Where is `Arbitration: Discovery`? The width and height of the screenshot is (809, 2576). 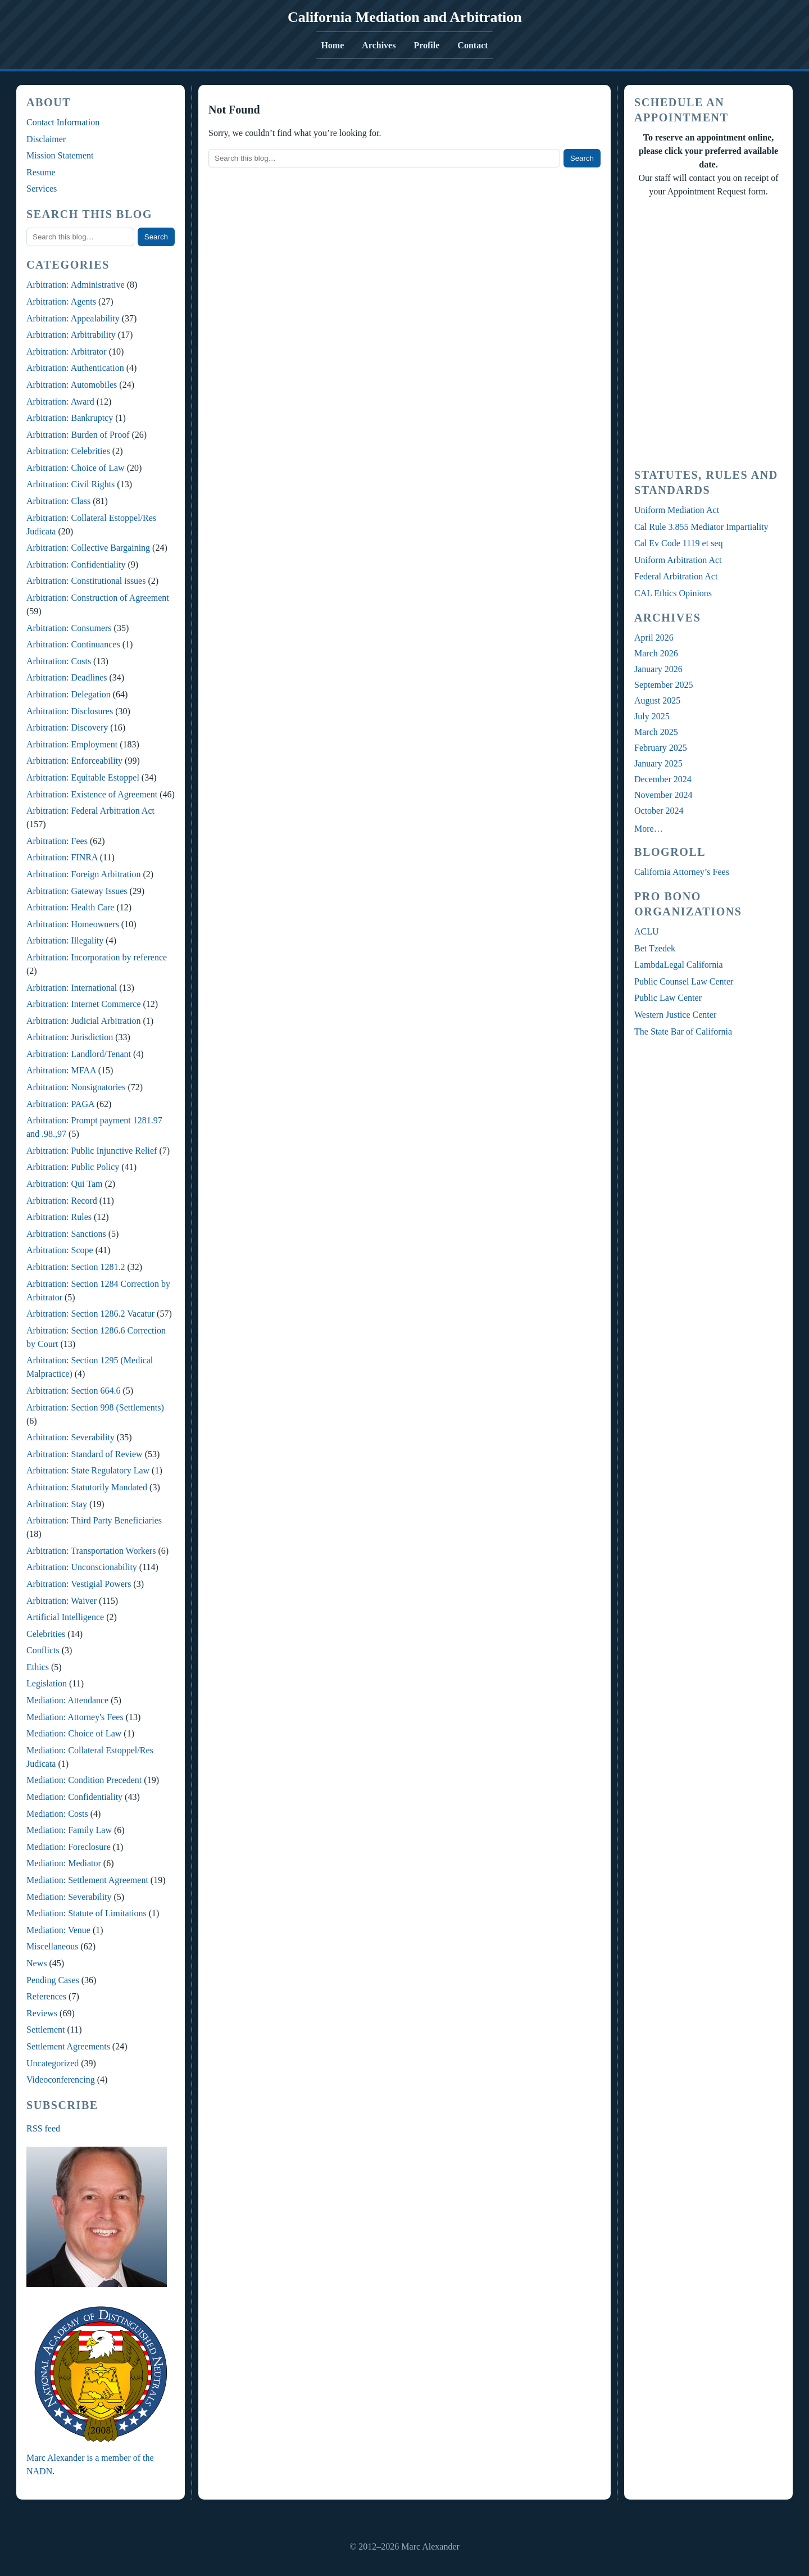
Arbitration: Discovery is located at coordinates (67, 727).